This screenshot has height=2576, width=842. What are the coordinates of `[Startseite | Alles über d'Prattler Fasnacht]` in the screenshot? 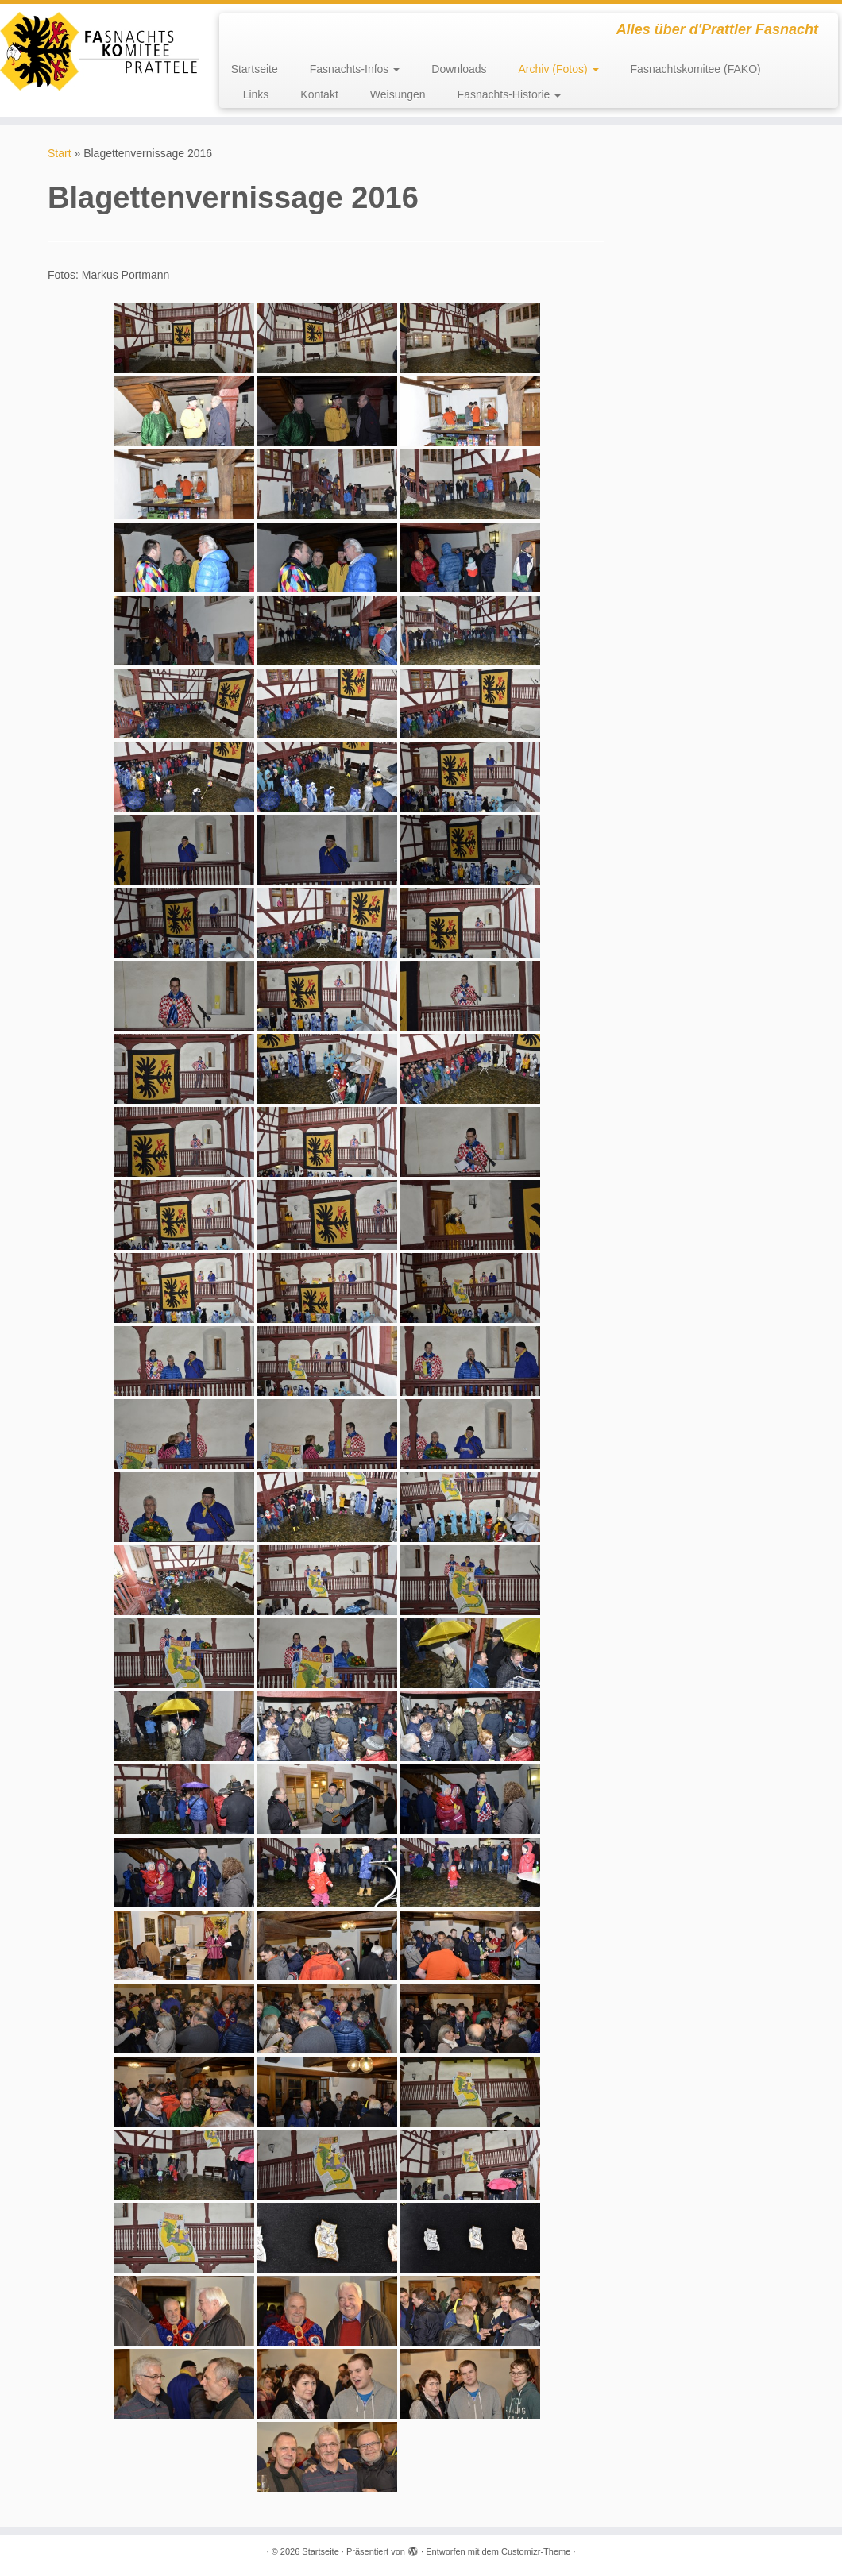 It's located at (98, 51).